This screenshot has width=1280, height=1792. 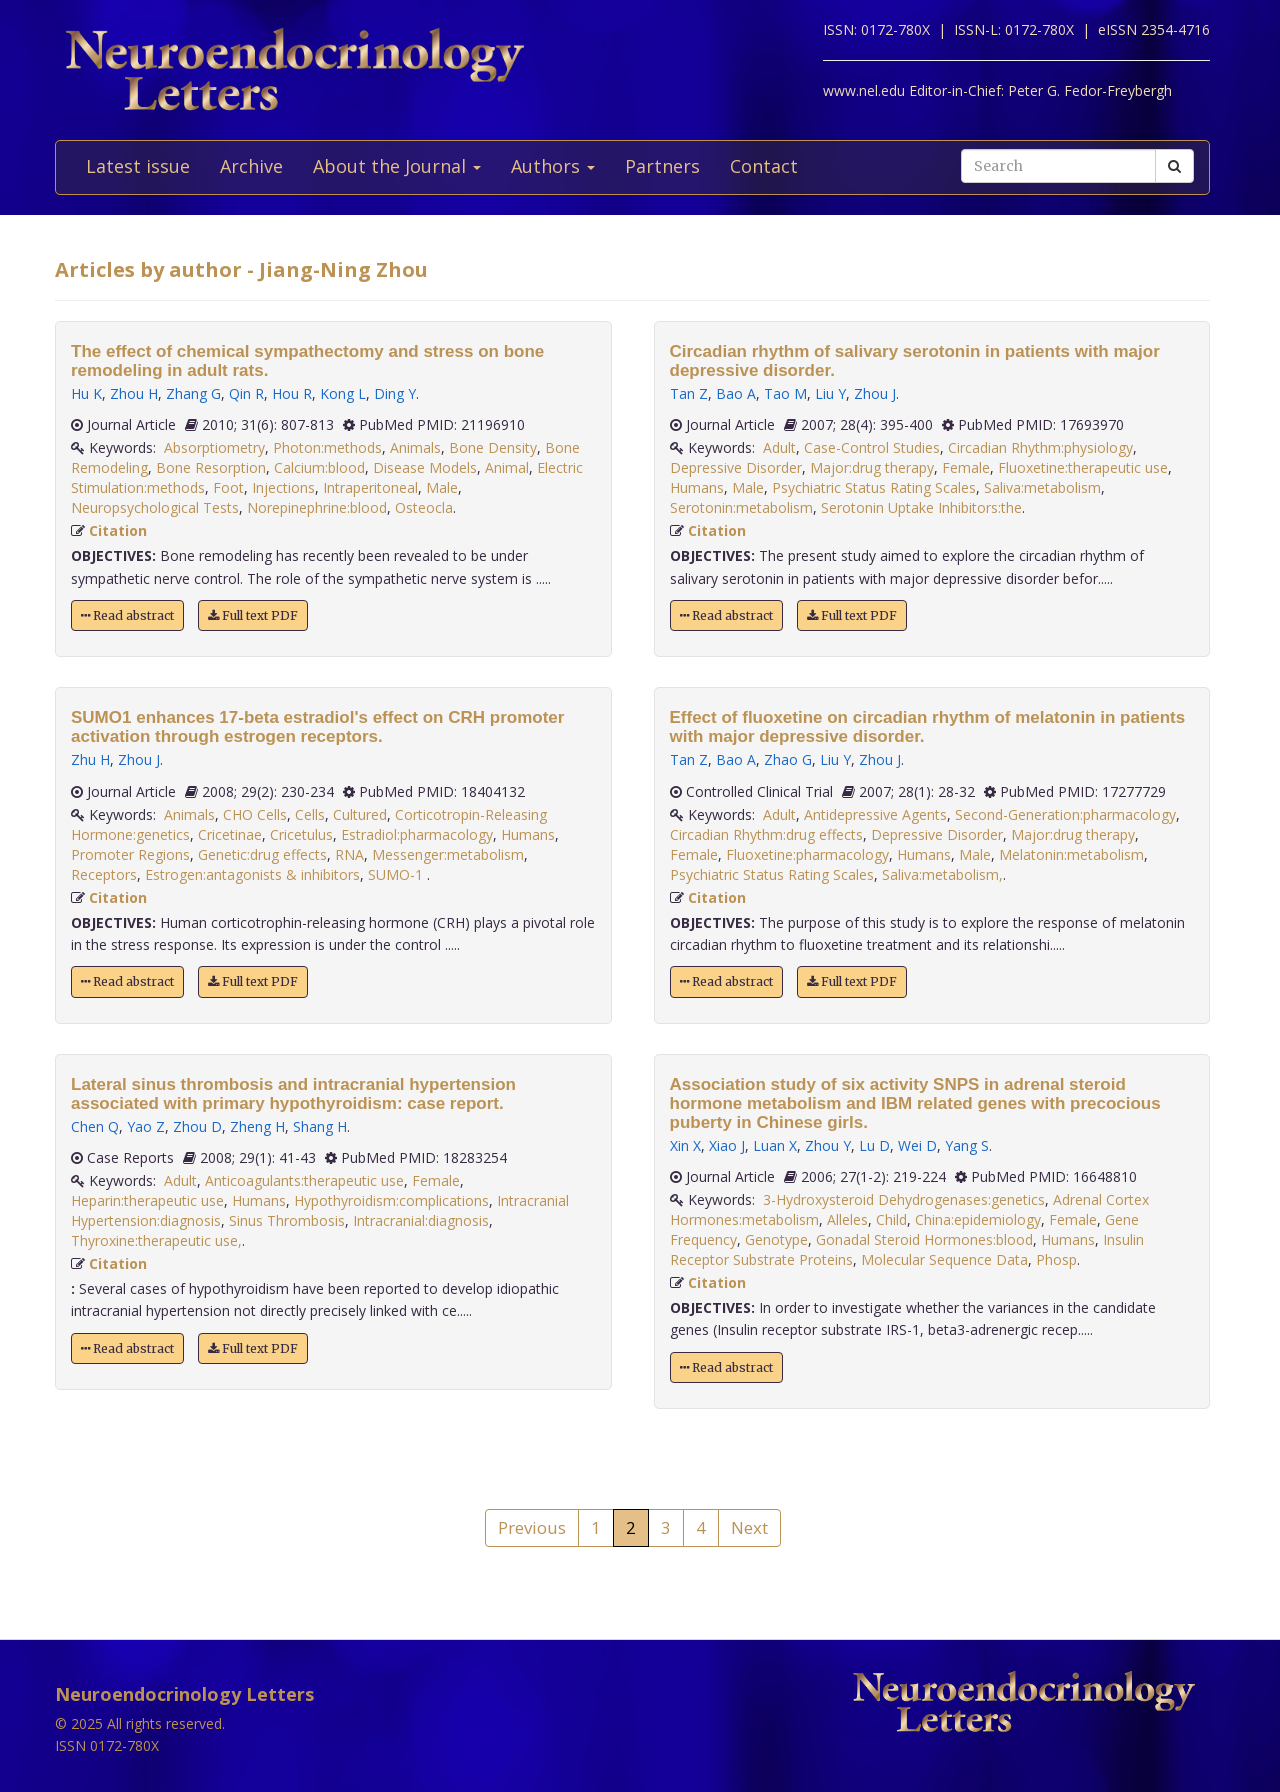 What do you see at coordinates (685, 1145) in the screenshot?
I see `Xin X` at bounding box center [685, 1145].